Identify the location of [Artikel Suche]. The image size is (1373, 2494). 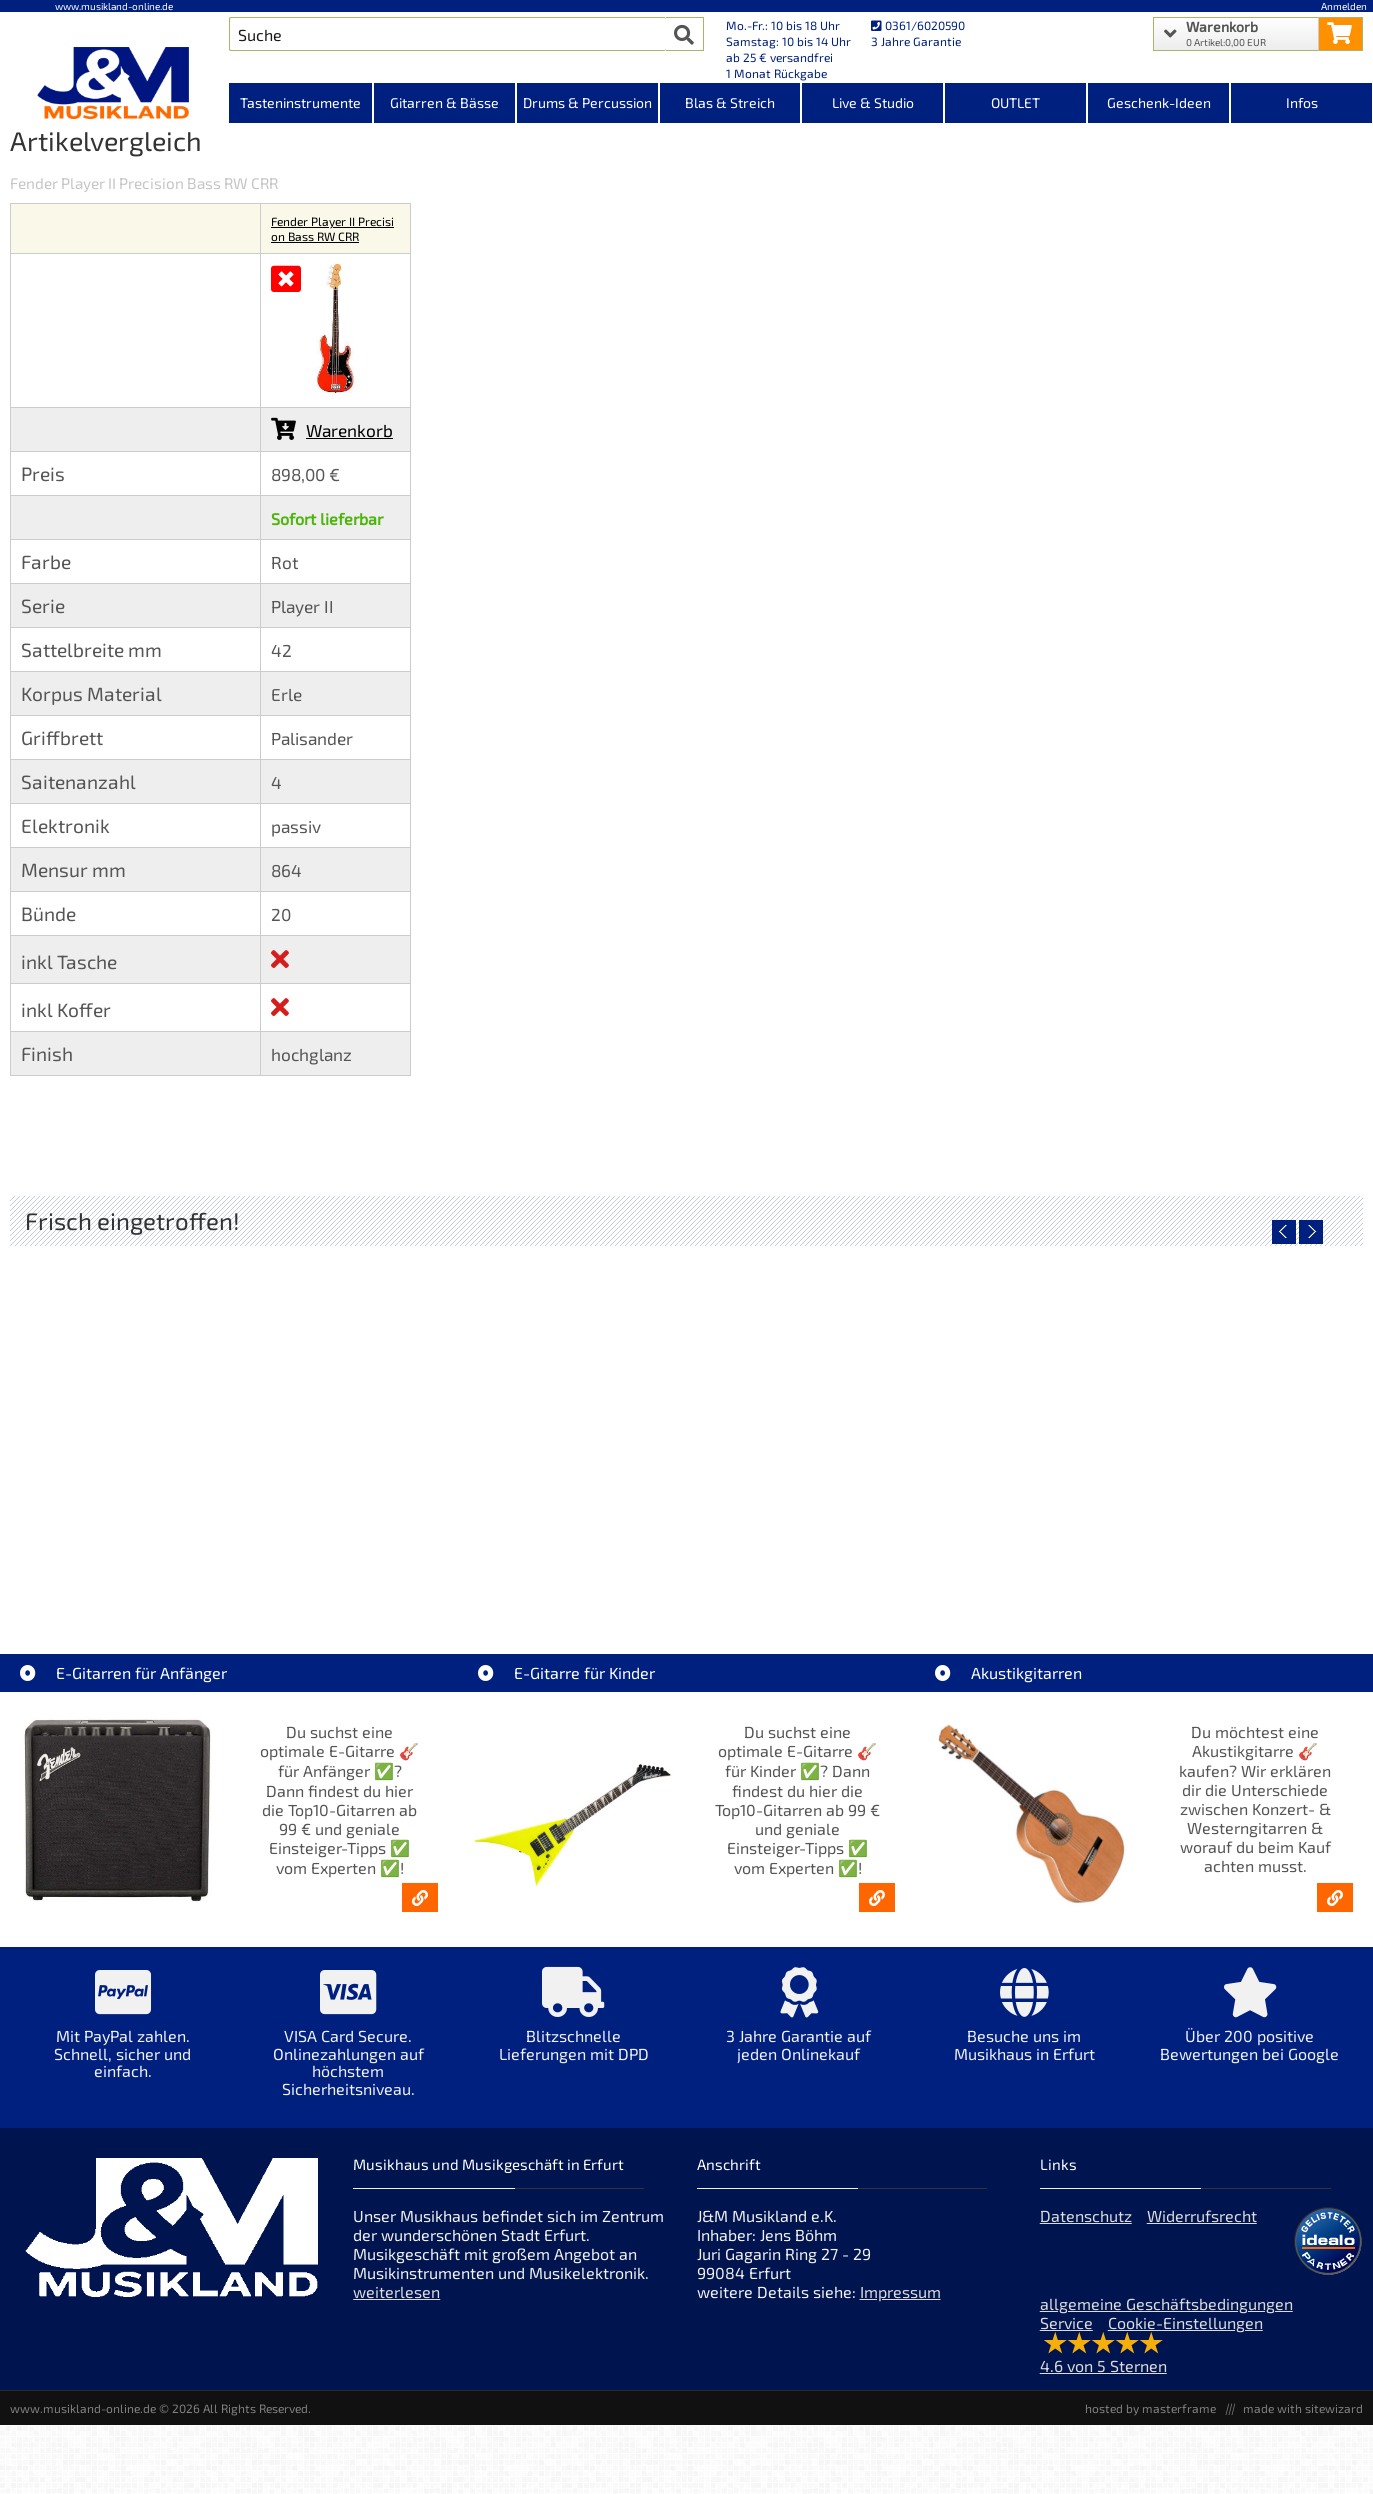
(447, 34).